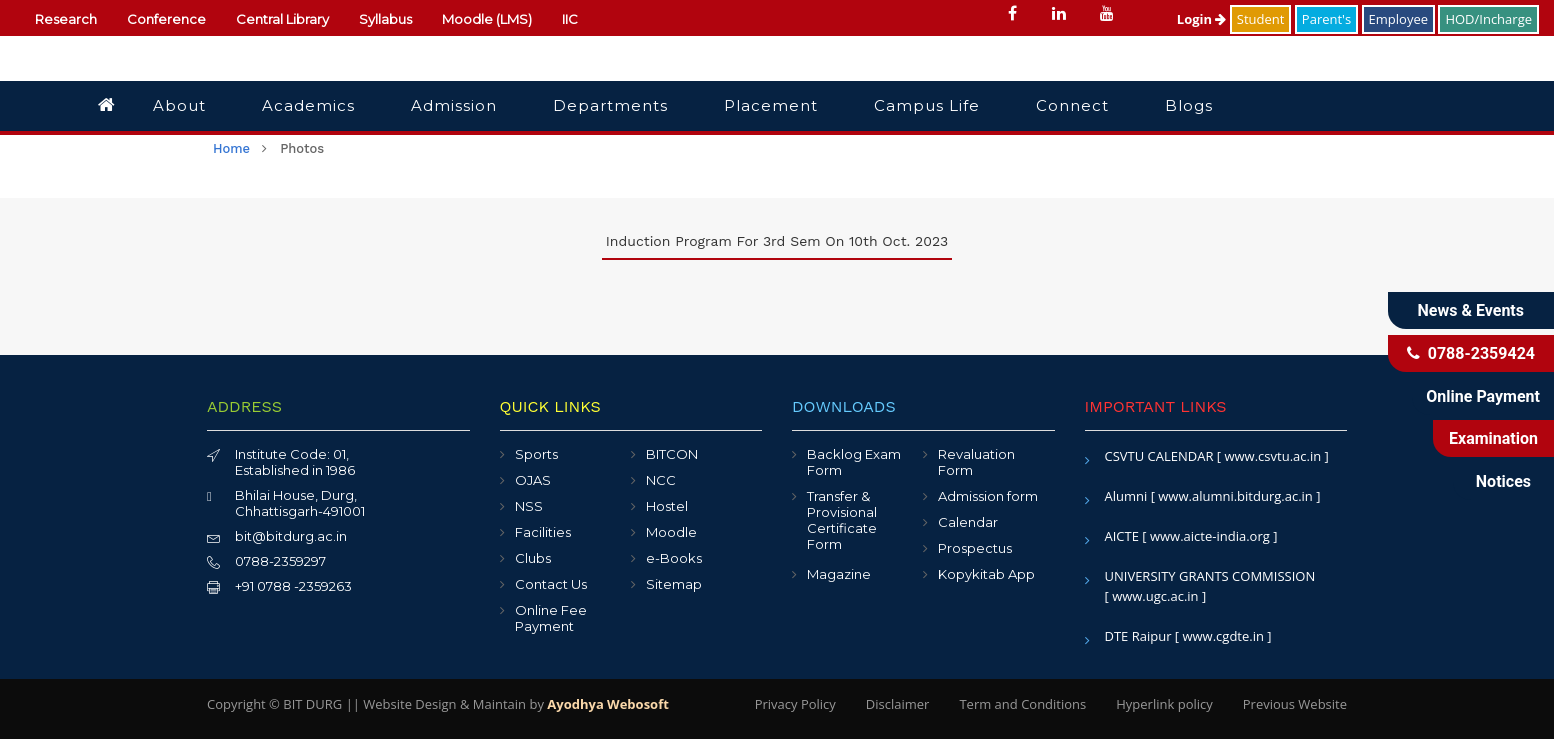  Describe the element at coordinates (1295, 704) in the screenshot. I see `Previous Website` at that location.